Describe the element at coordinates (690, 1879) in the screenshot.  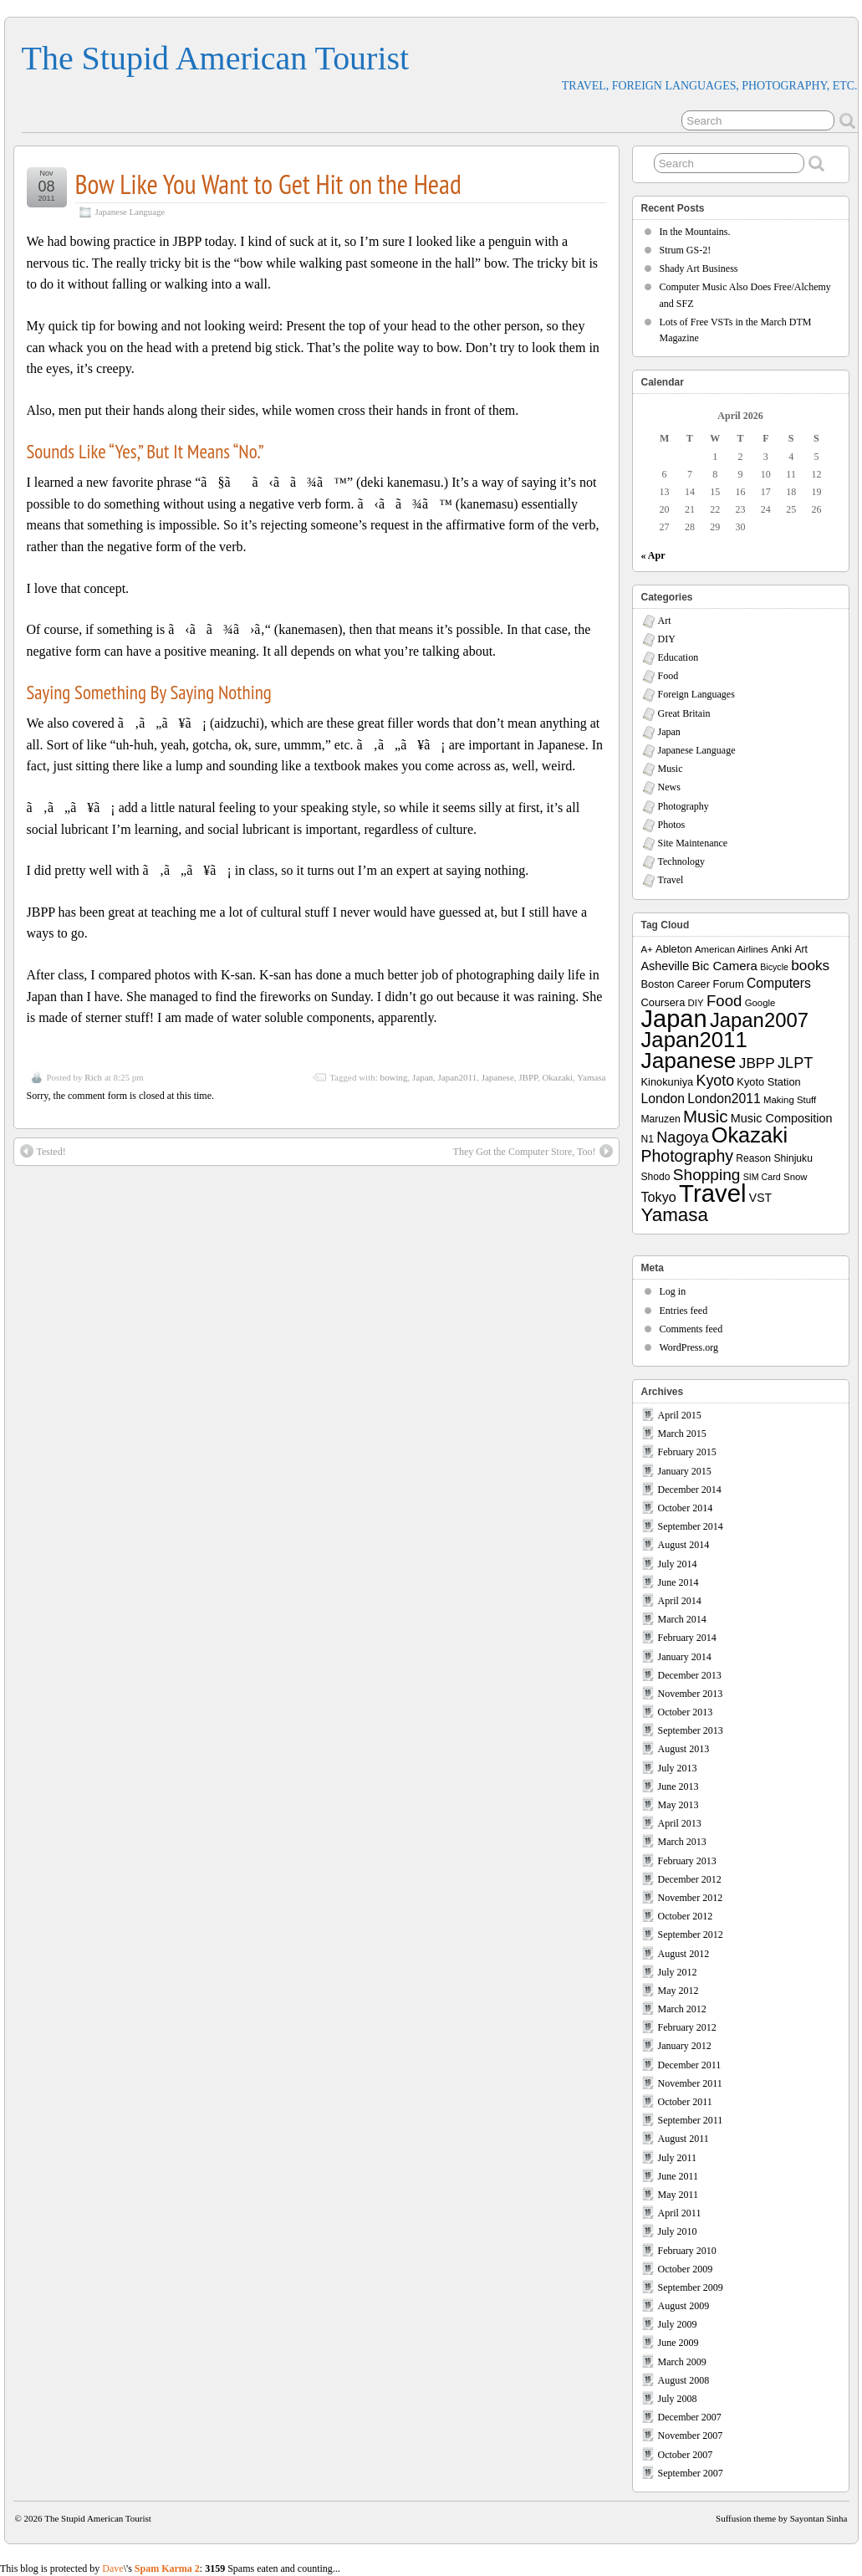
I see `December 2012` at that location.